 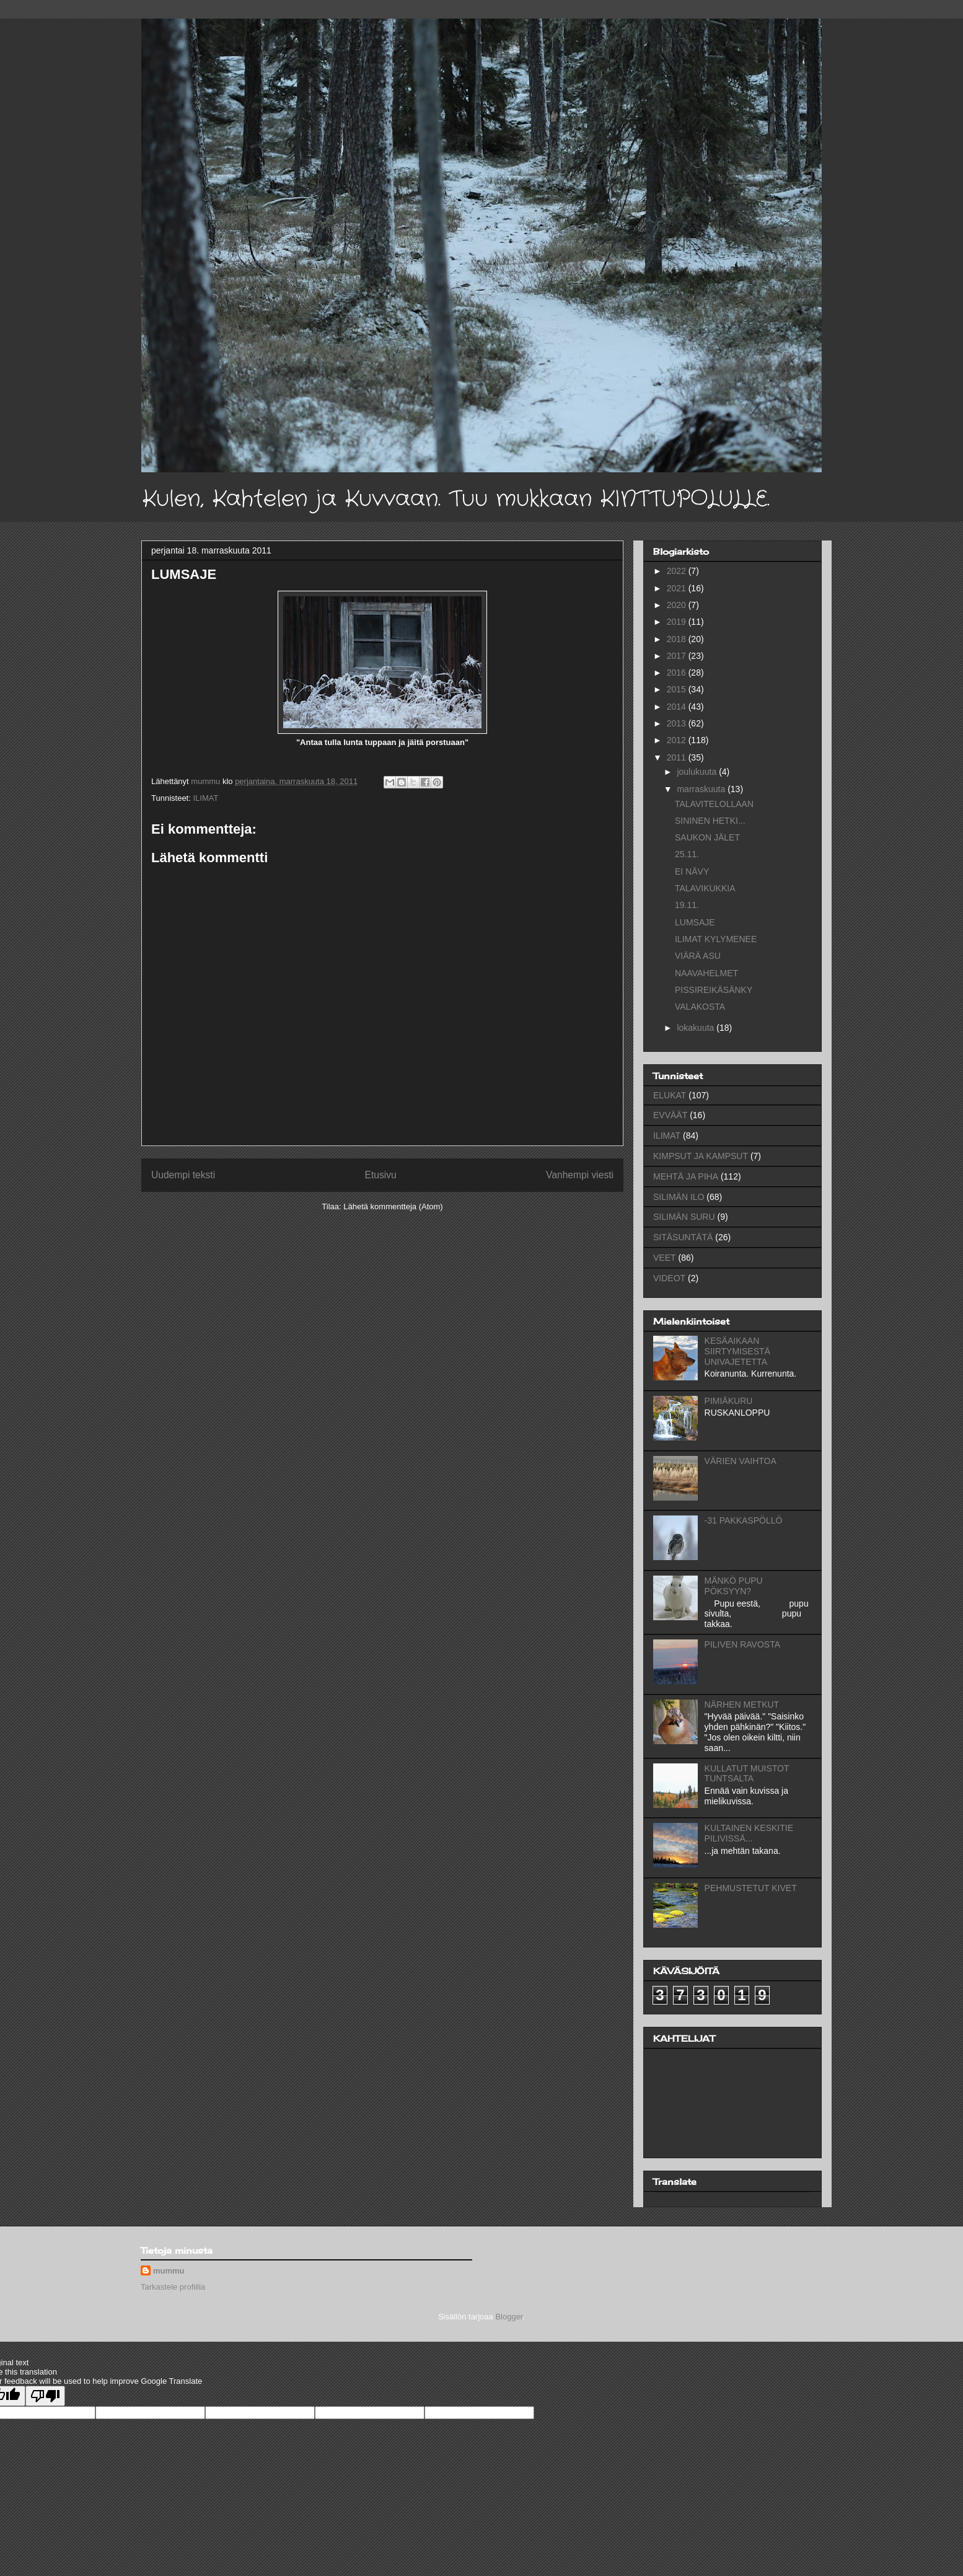 I want to click on EVVÄÄT, so click(x=670, y=1115).